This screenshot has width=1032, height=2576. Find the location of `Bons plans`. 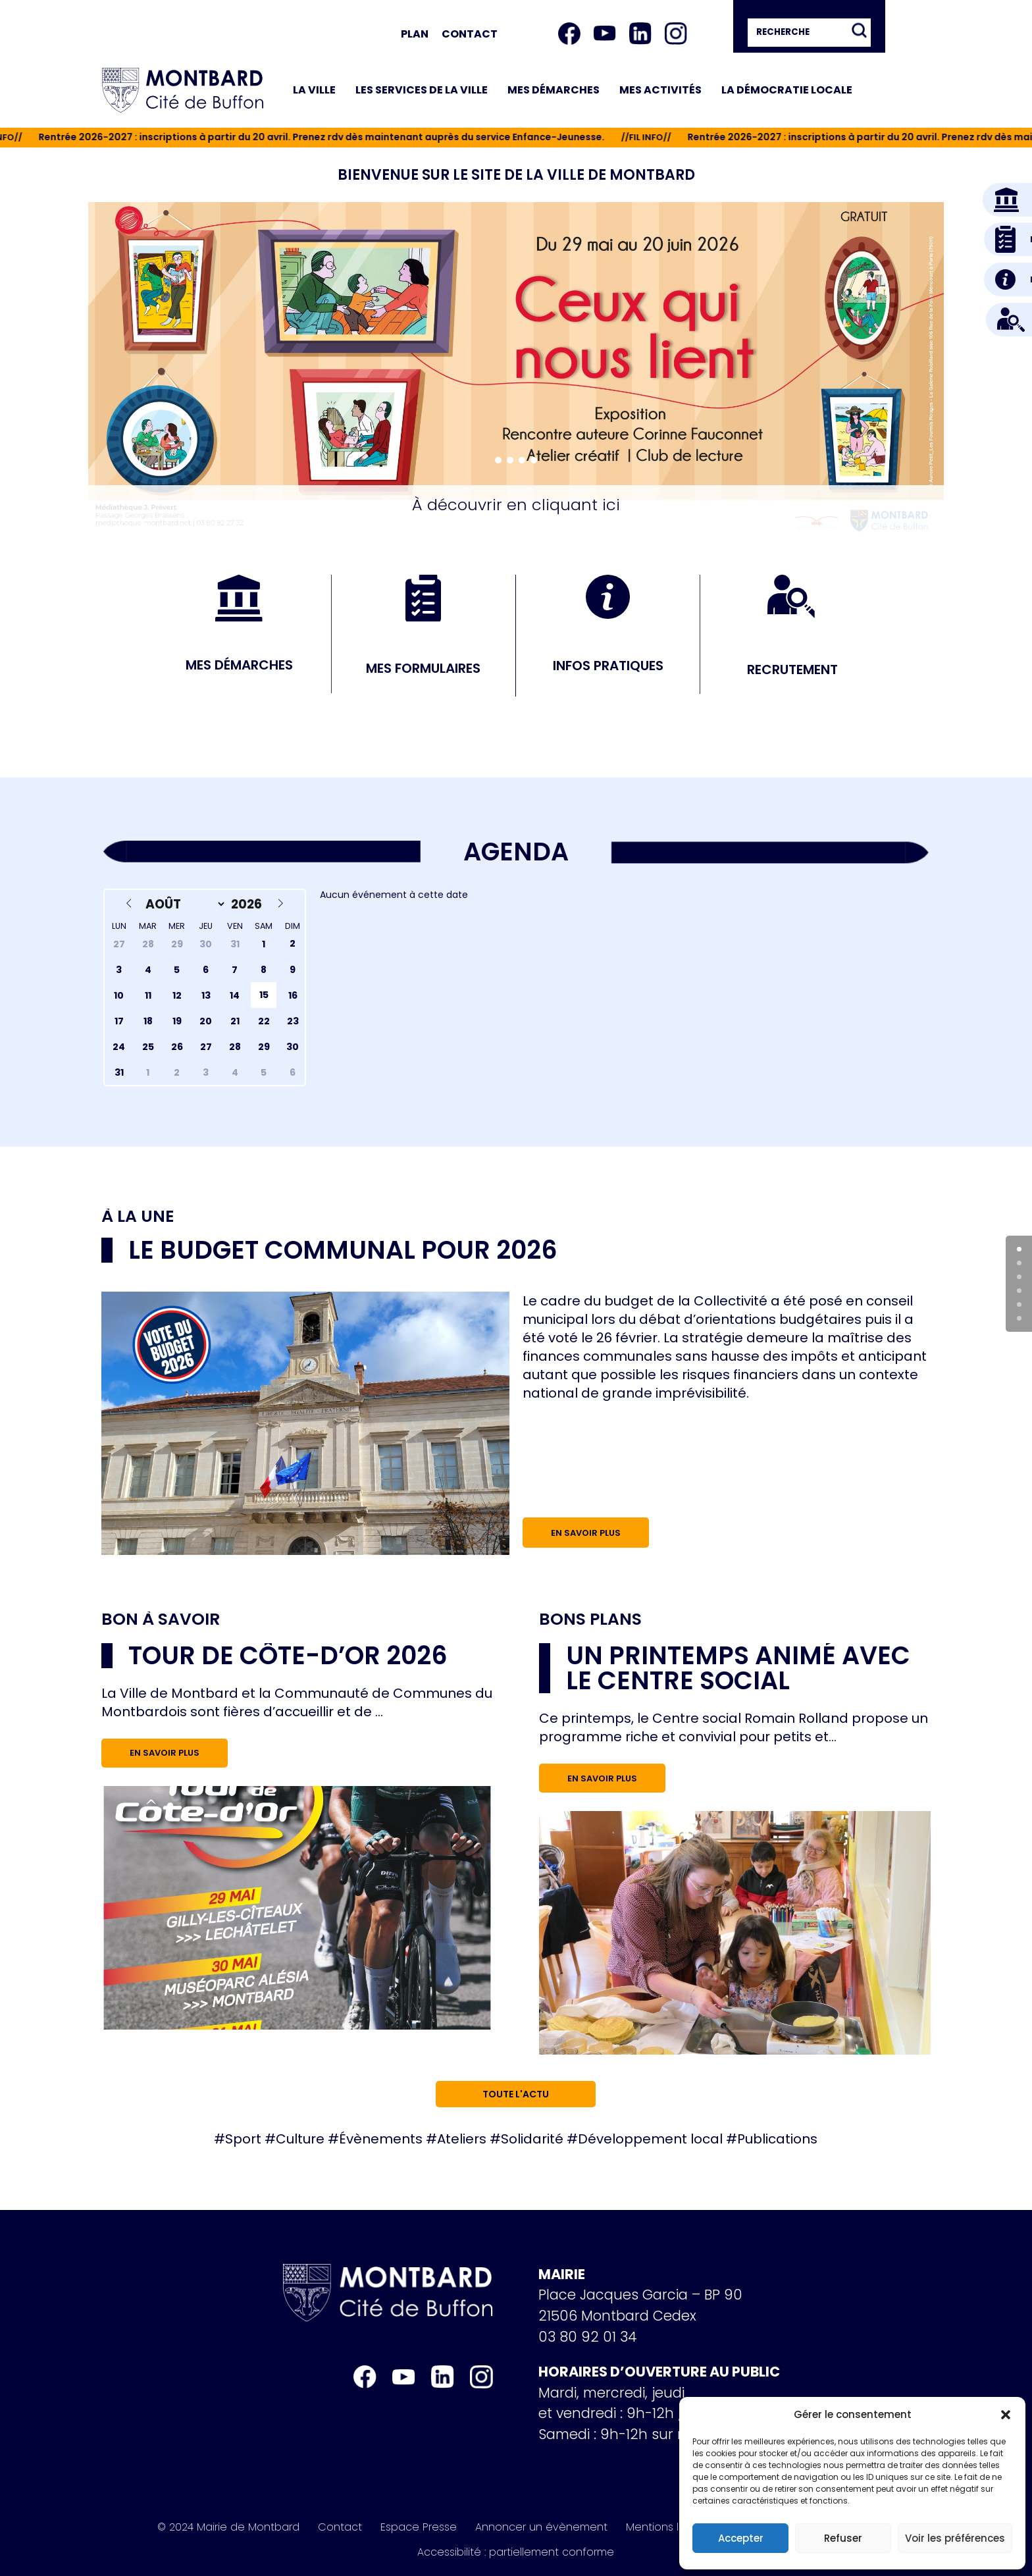

Bons plans is located at coordinates (590, 1619).